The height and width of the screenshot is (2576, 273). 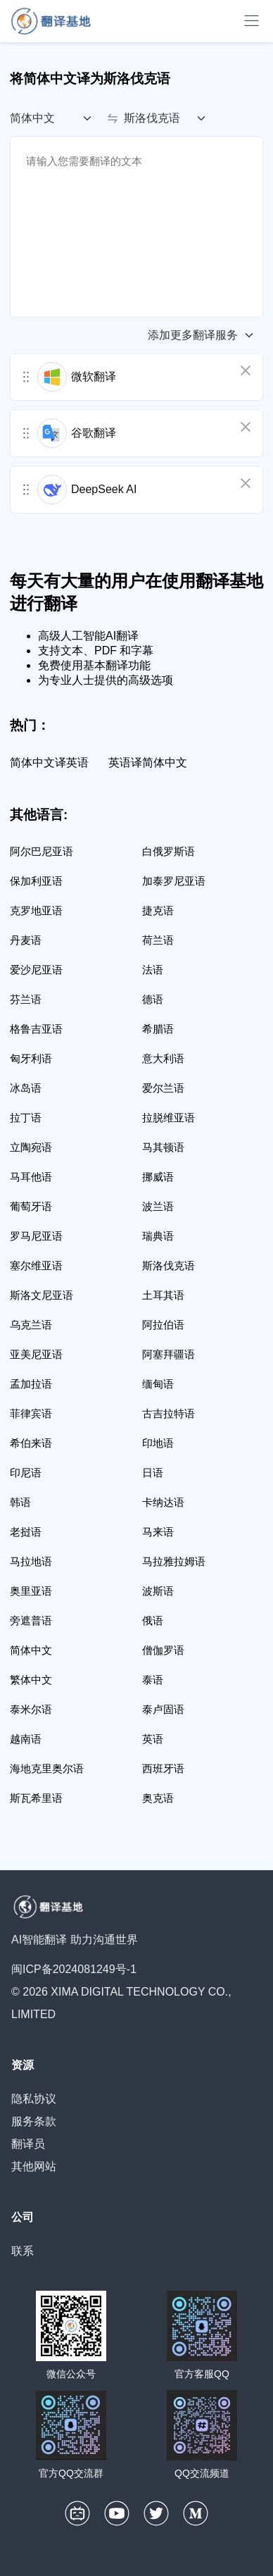 What do you see at coordinates (163, 1058) in the screenshot?
I see `意大利语` at bounding box center [163, 1058].